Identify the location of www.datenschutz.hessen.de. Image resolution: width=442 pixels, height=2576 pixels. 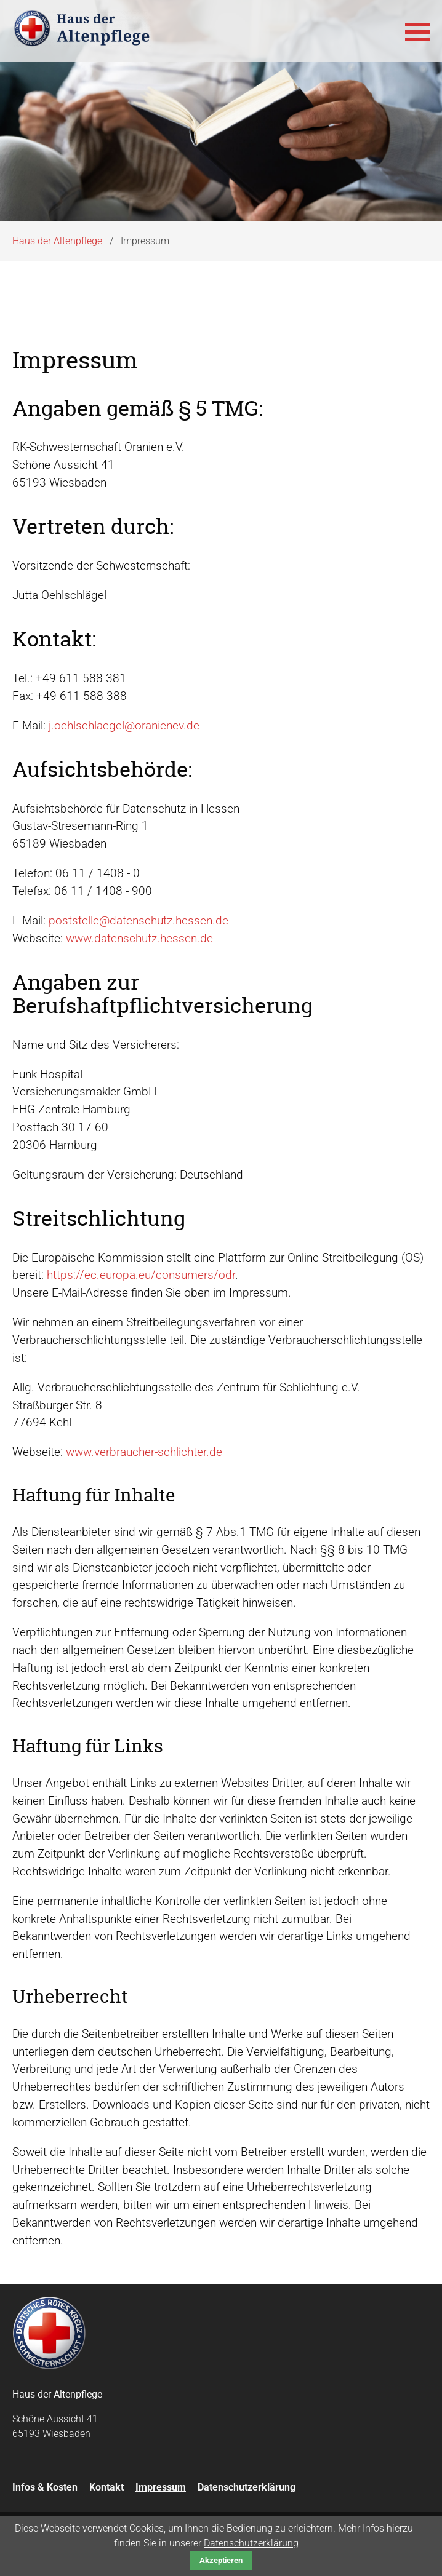
(139, 938).